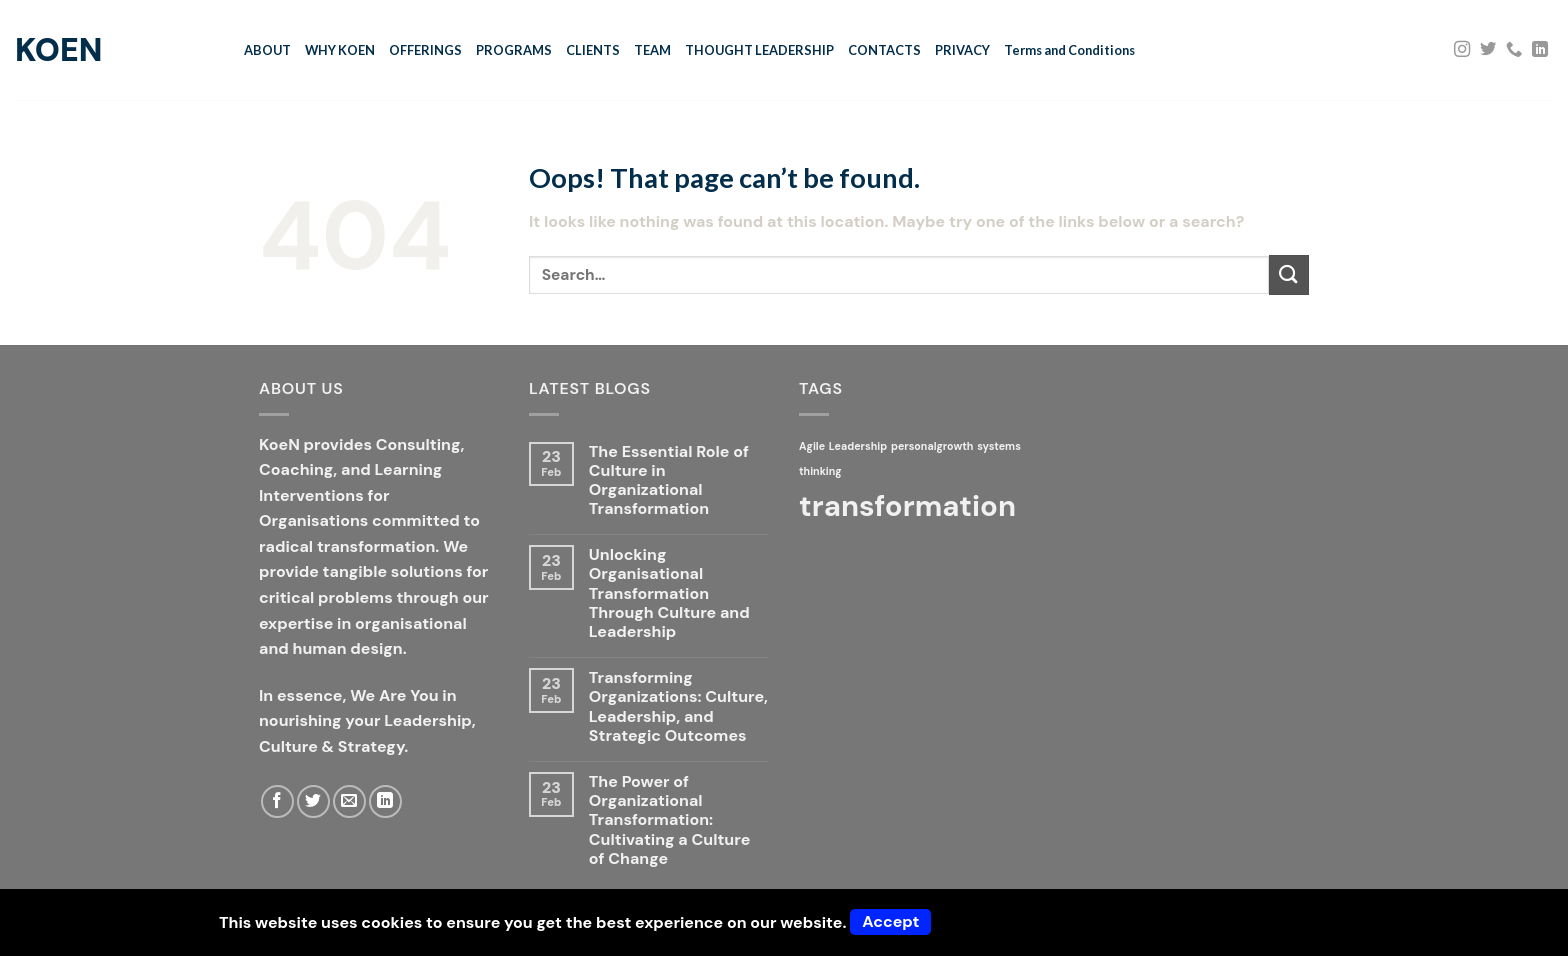  I want to click on [Follow on LinkedIn], so click(1540, 50).